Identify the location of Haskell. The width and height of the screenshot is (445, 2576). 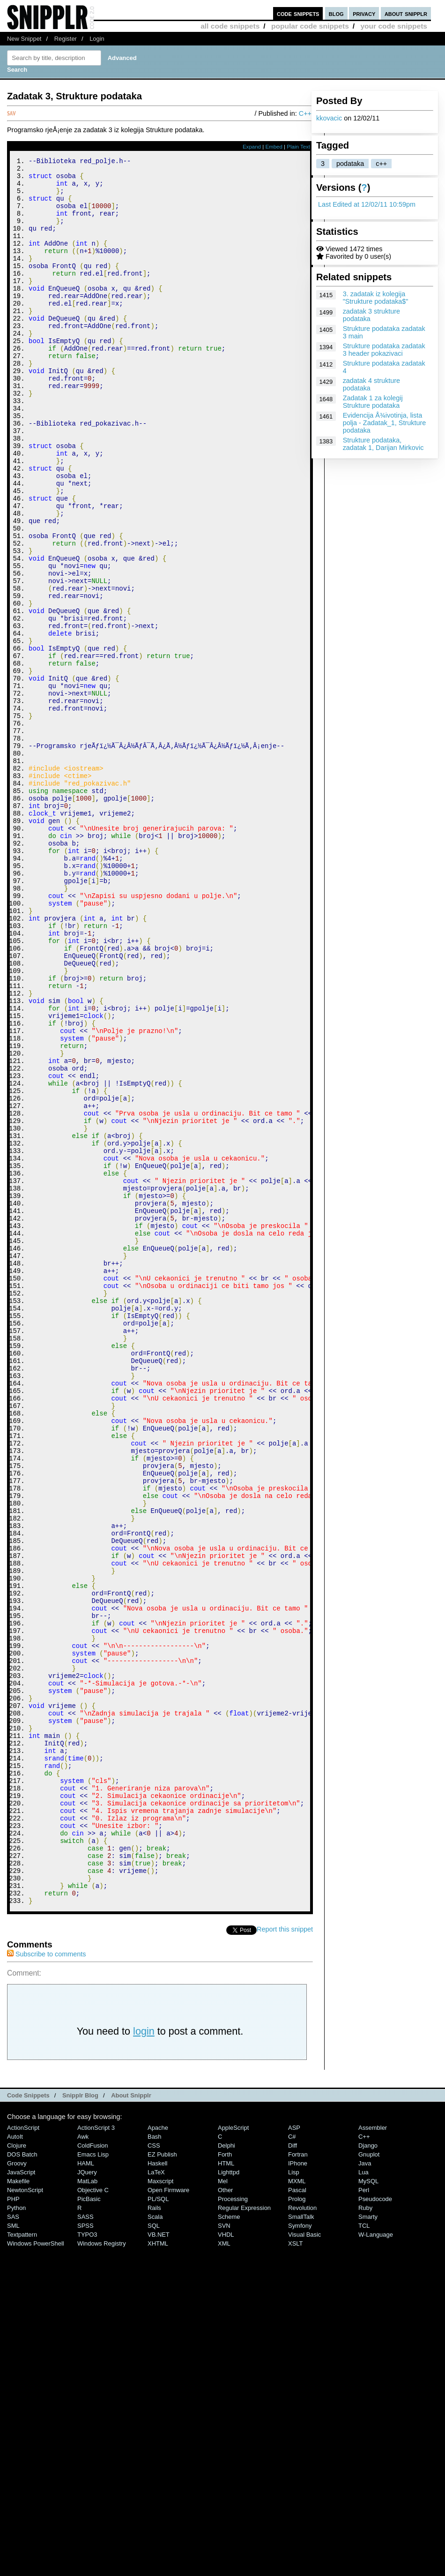
(157, 2490).